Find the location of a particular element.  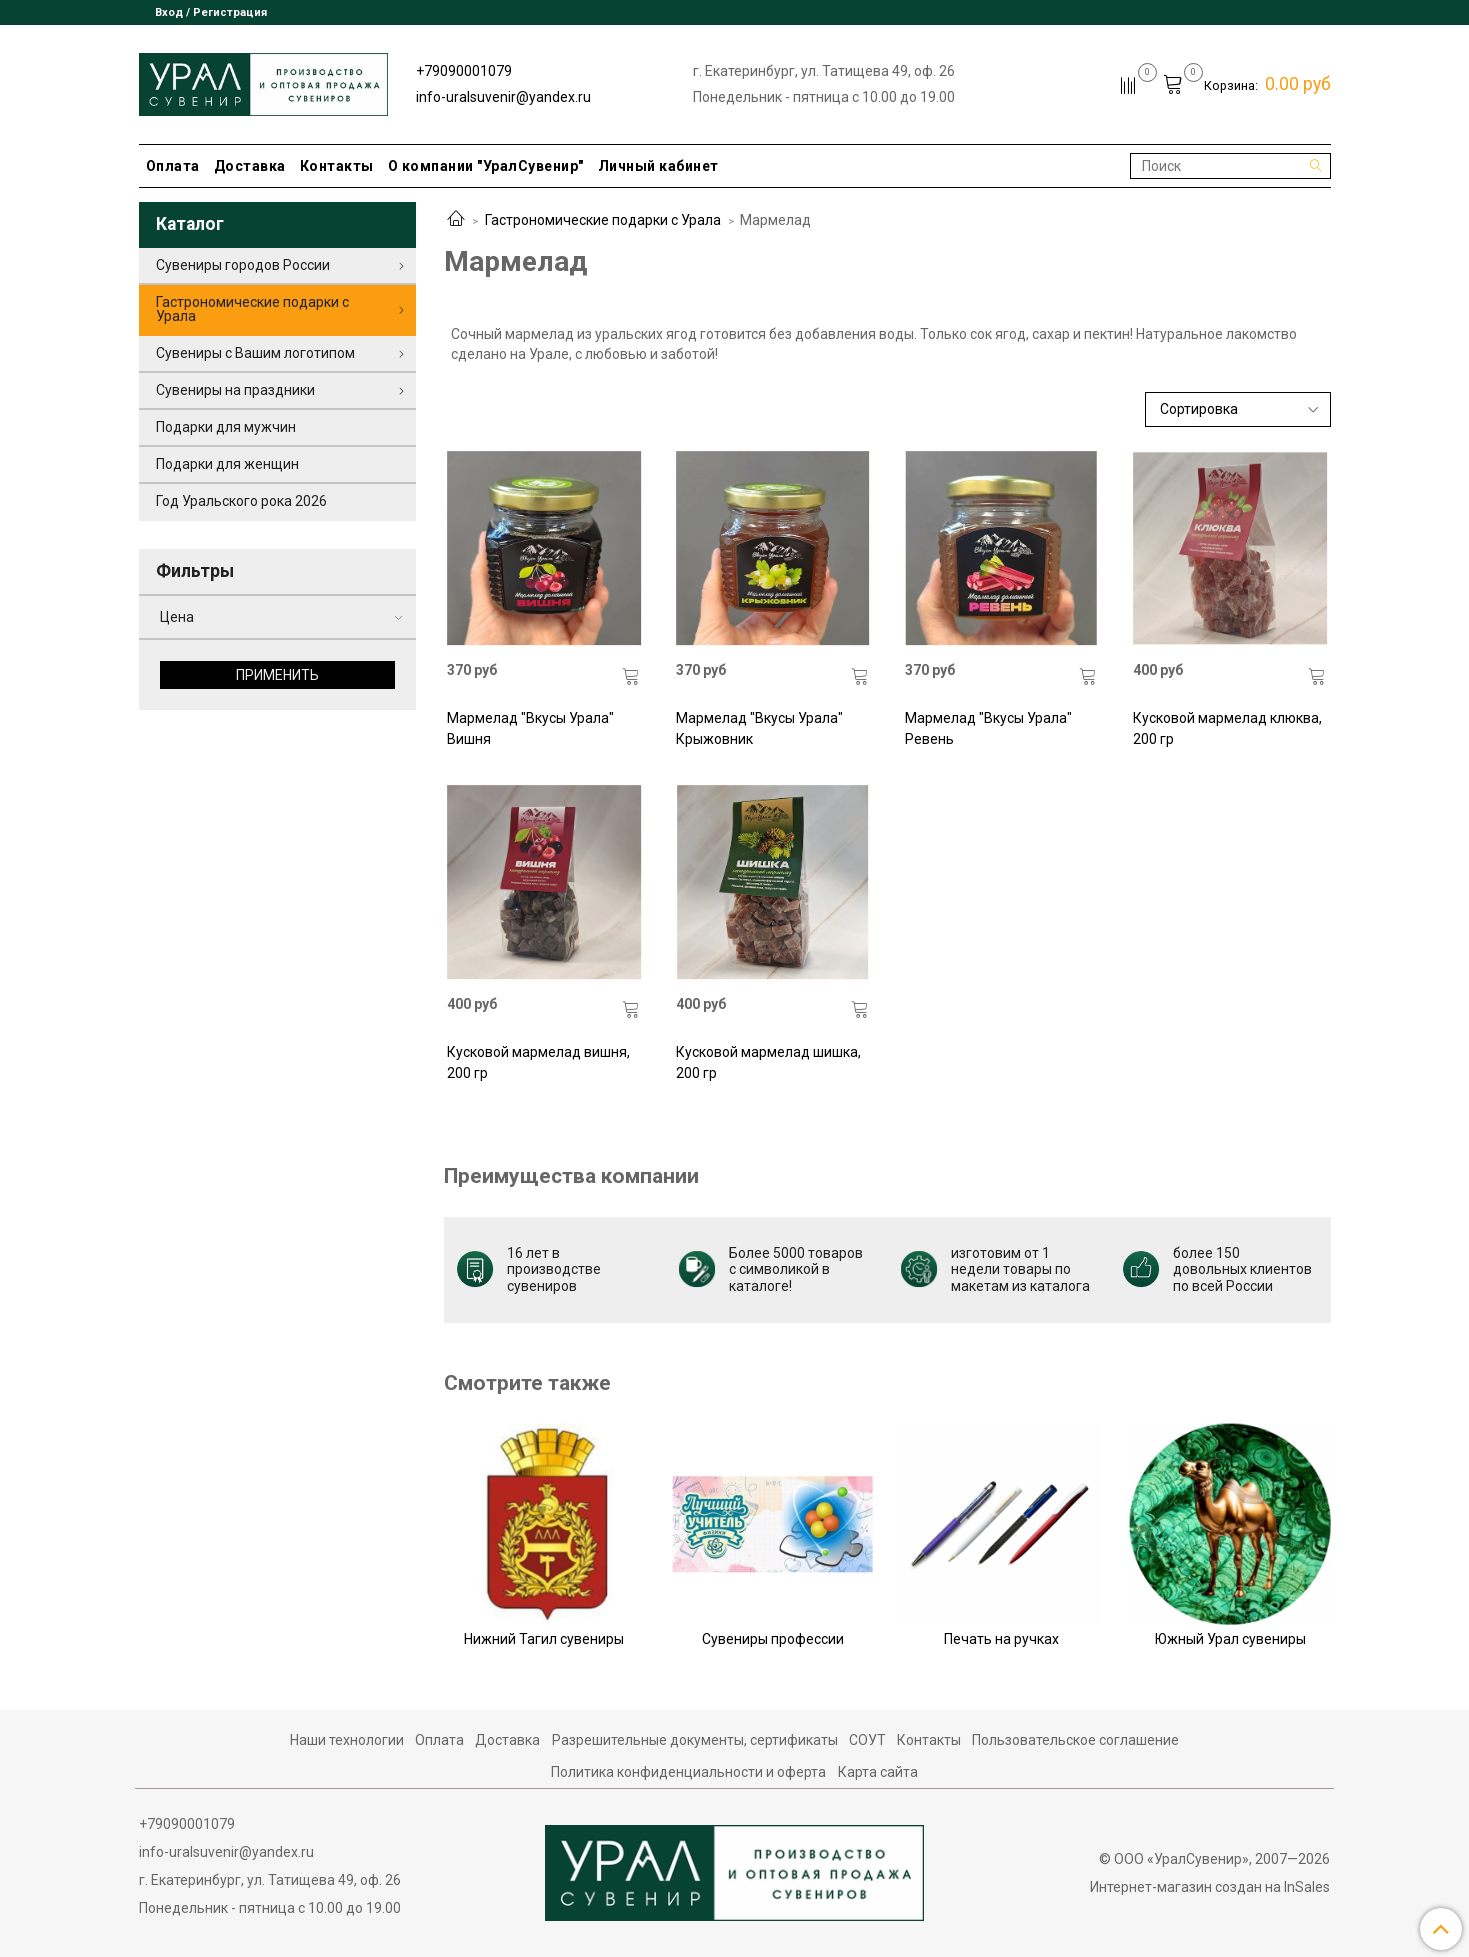

Кусковой мармелад клюква, 200 гр is located at coordinates (1227, 728).